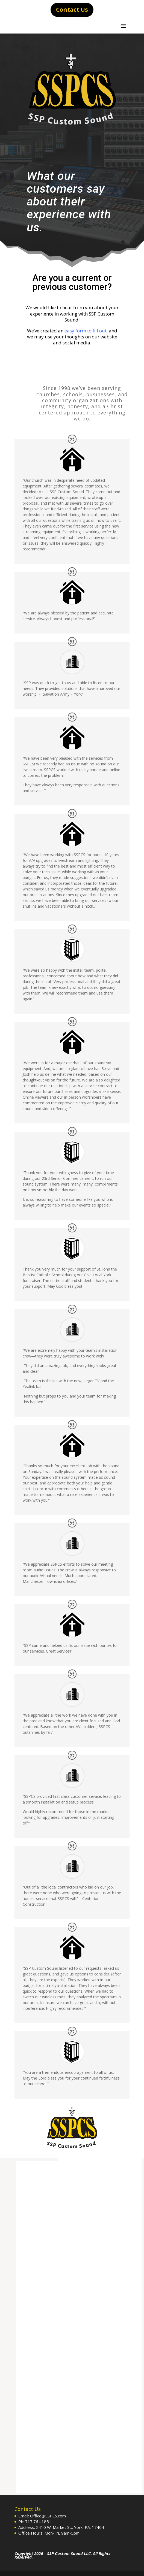 This screenshot has width=144, height=2576. I want to click on Contact Us, so click(72, 9).